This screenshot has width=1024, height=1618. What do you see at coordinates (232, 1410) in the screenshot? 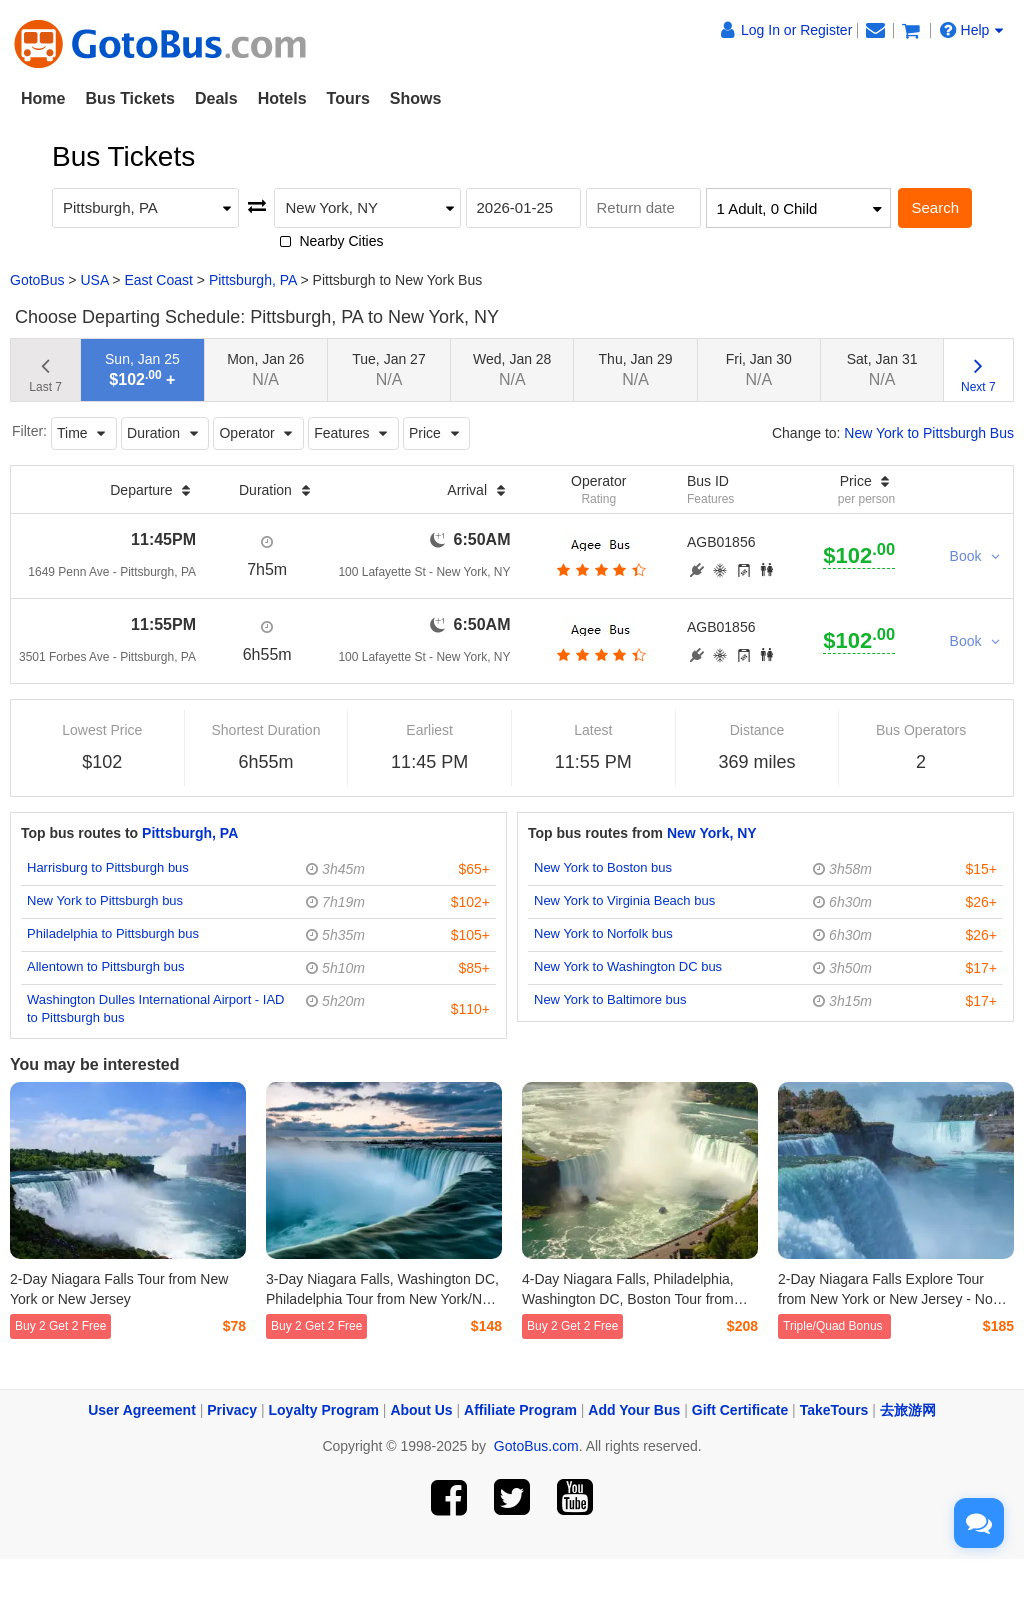
I see `Privacy` at bounding box center [232, 1410].